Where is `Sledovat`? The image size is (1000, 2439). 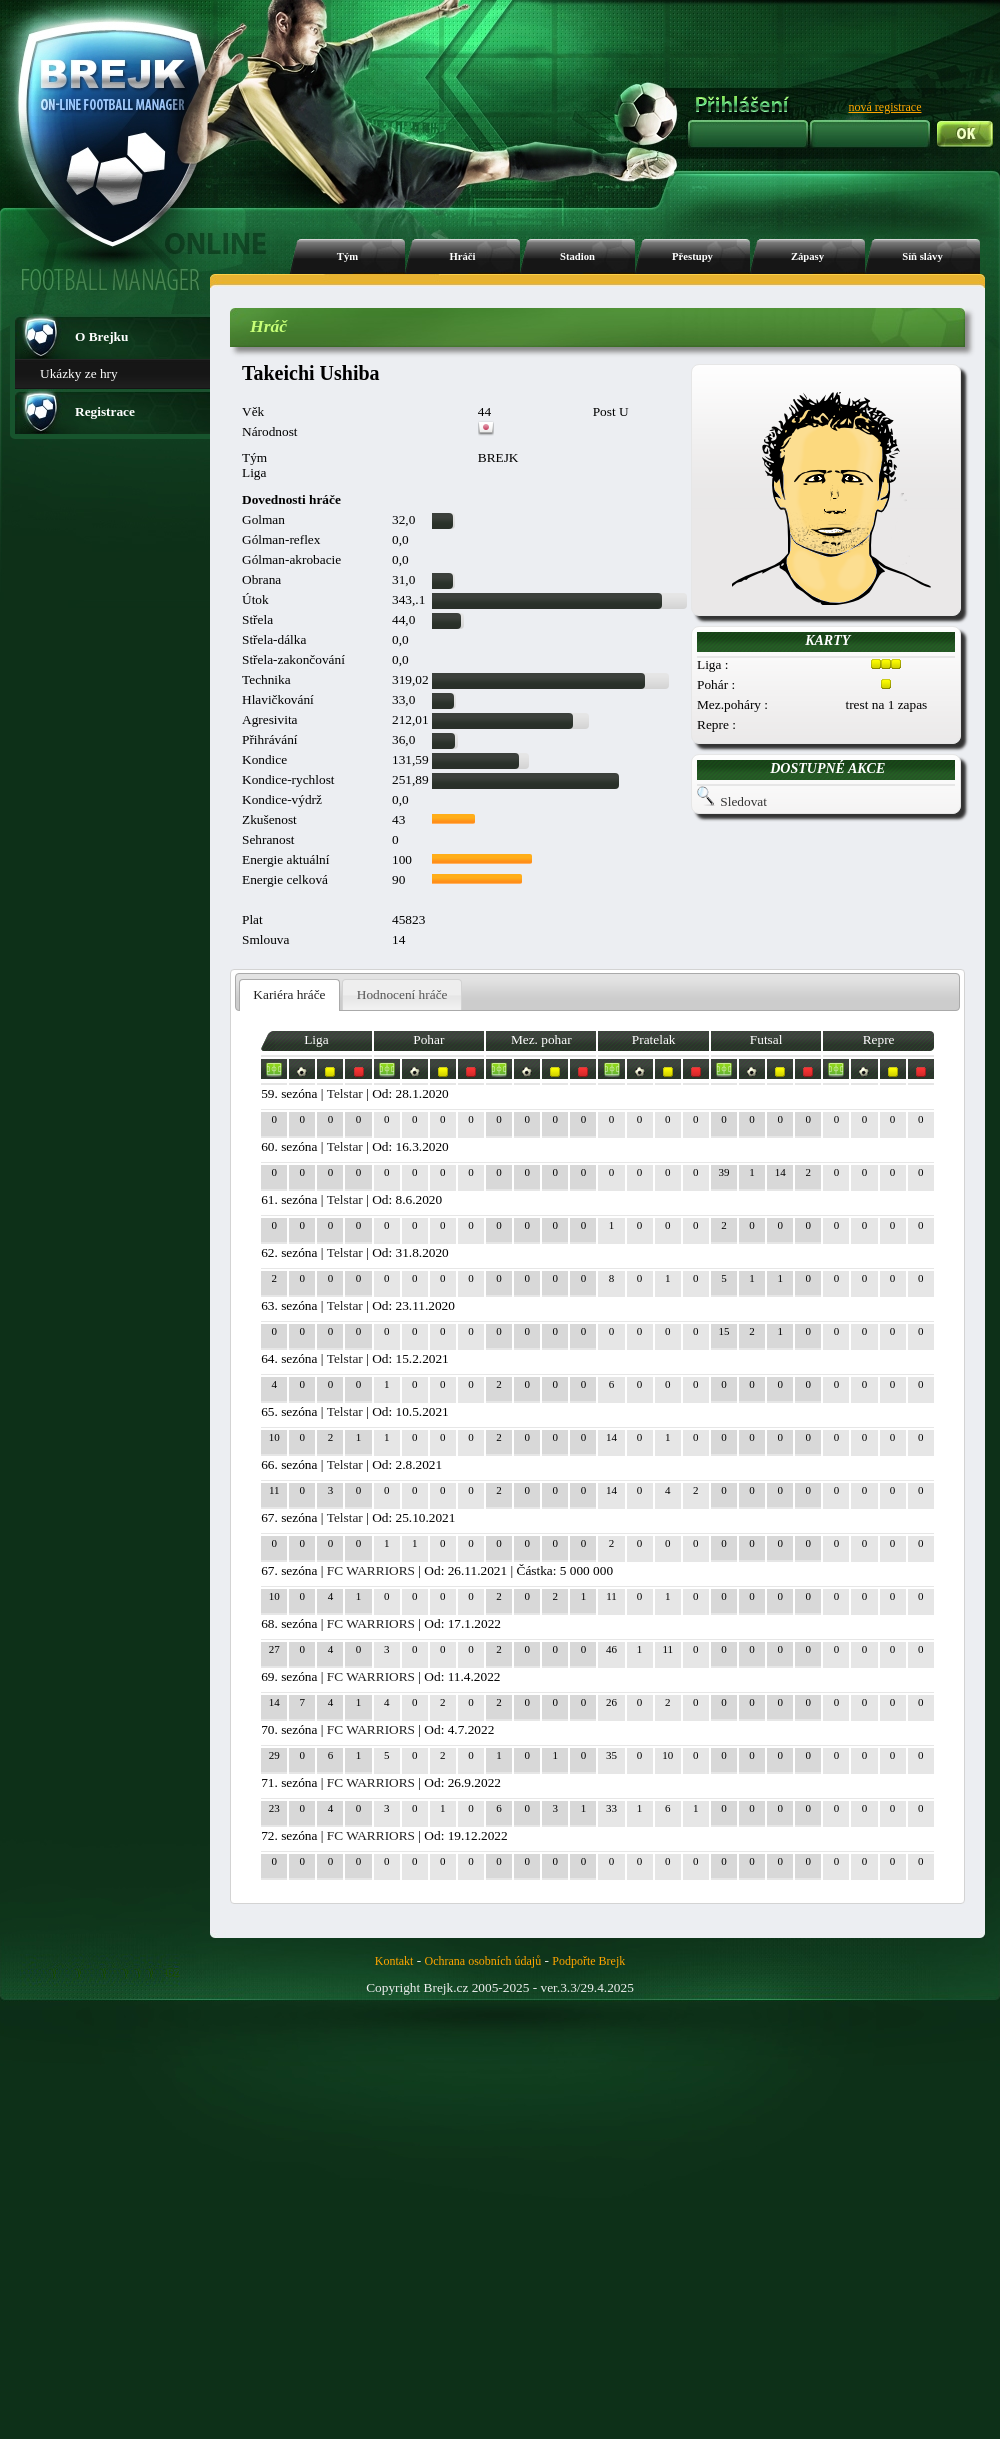 Sledovat is located at coordinates (743, 801).